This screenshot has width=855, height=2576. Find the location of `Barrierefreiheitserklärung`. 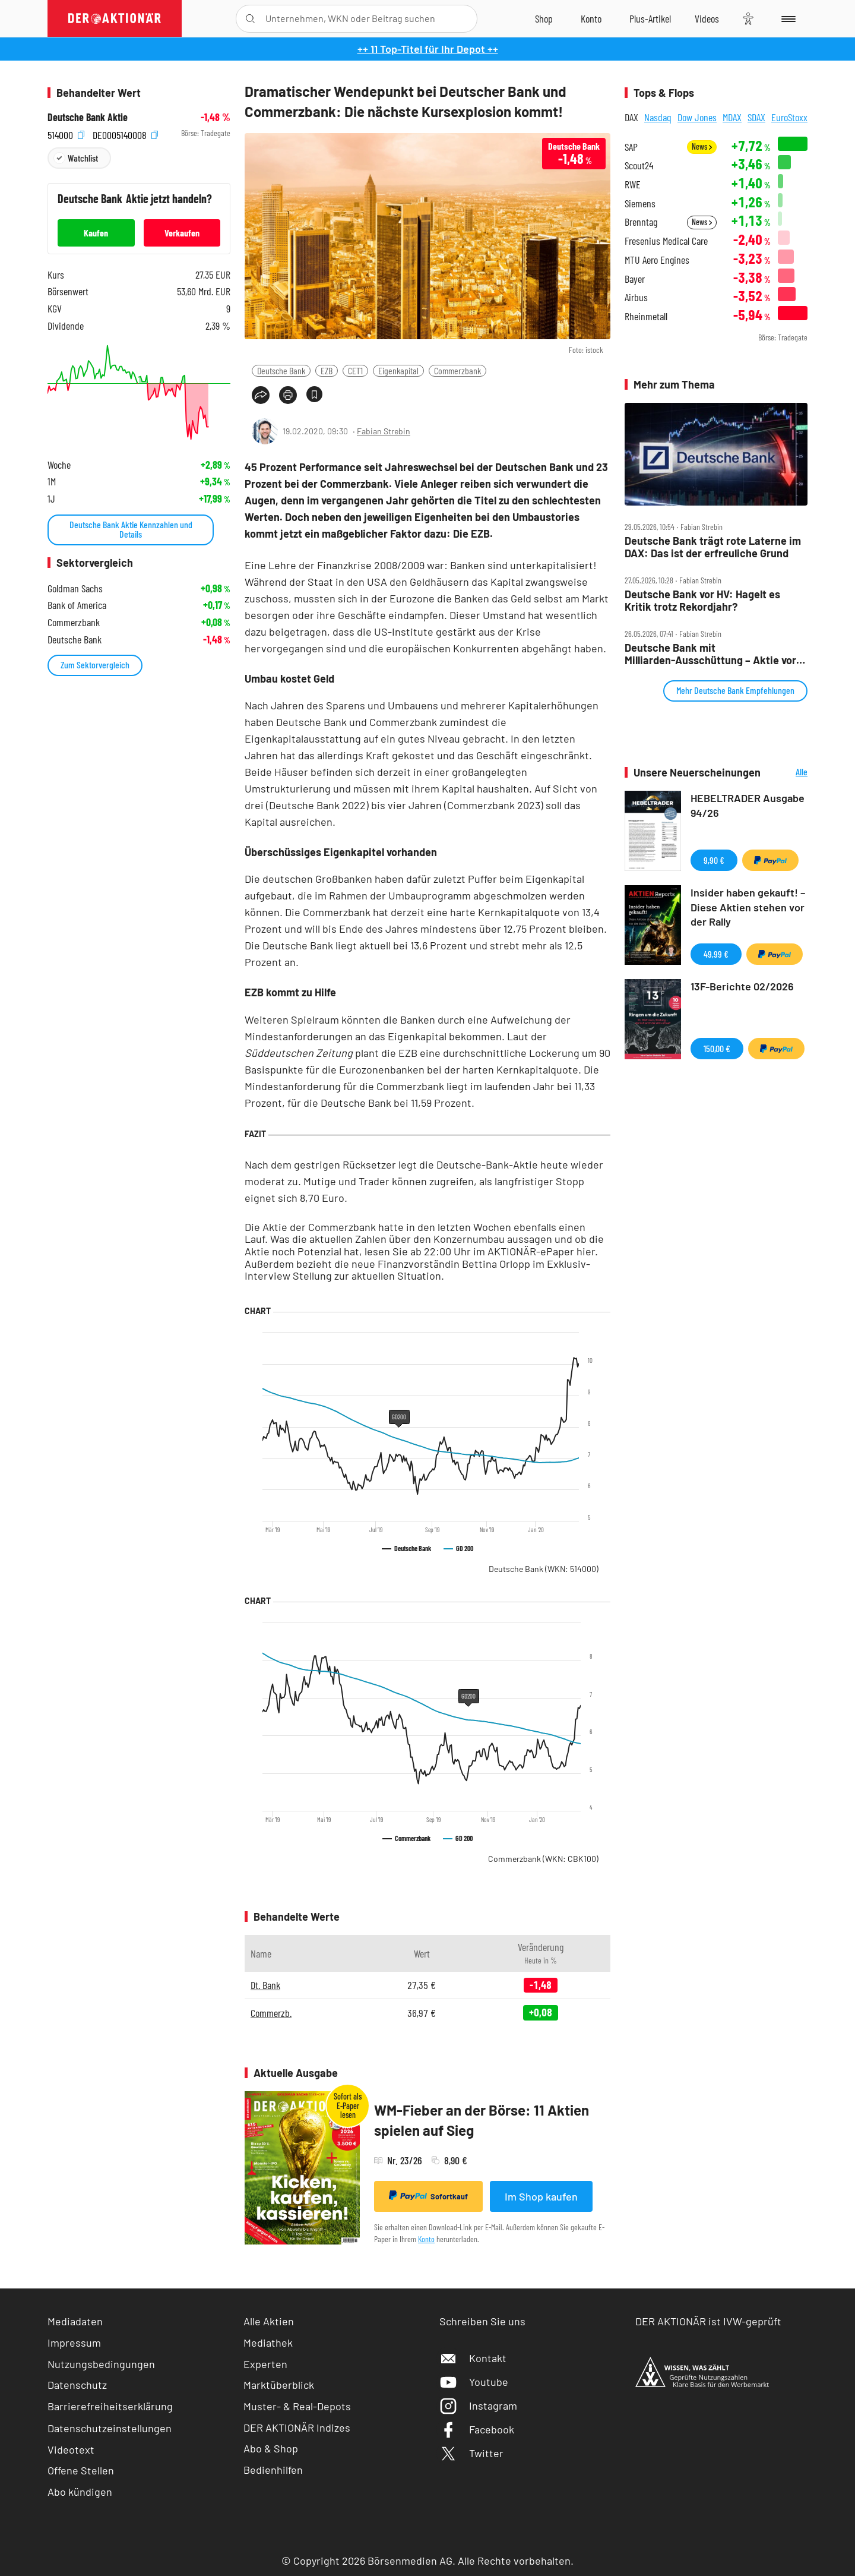

Barrierefreiheitserklärung is located at coordinates (110, 2406).